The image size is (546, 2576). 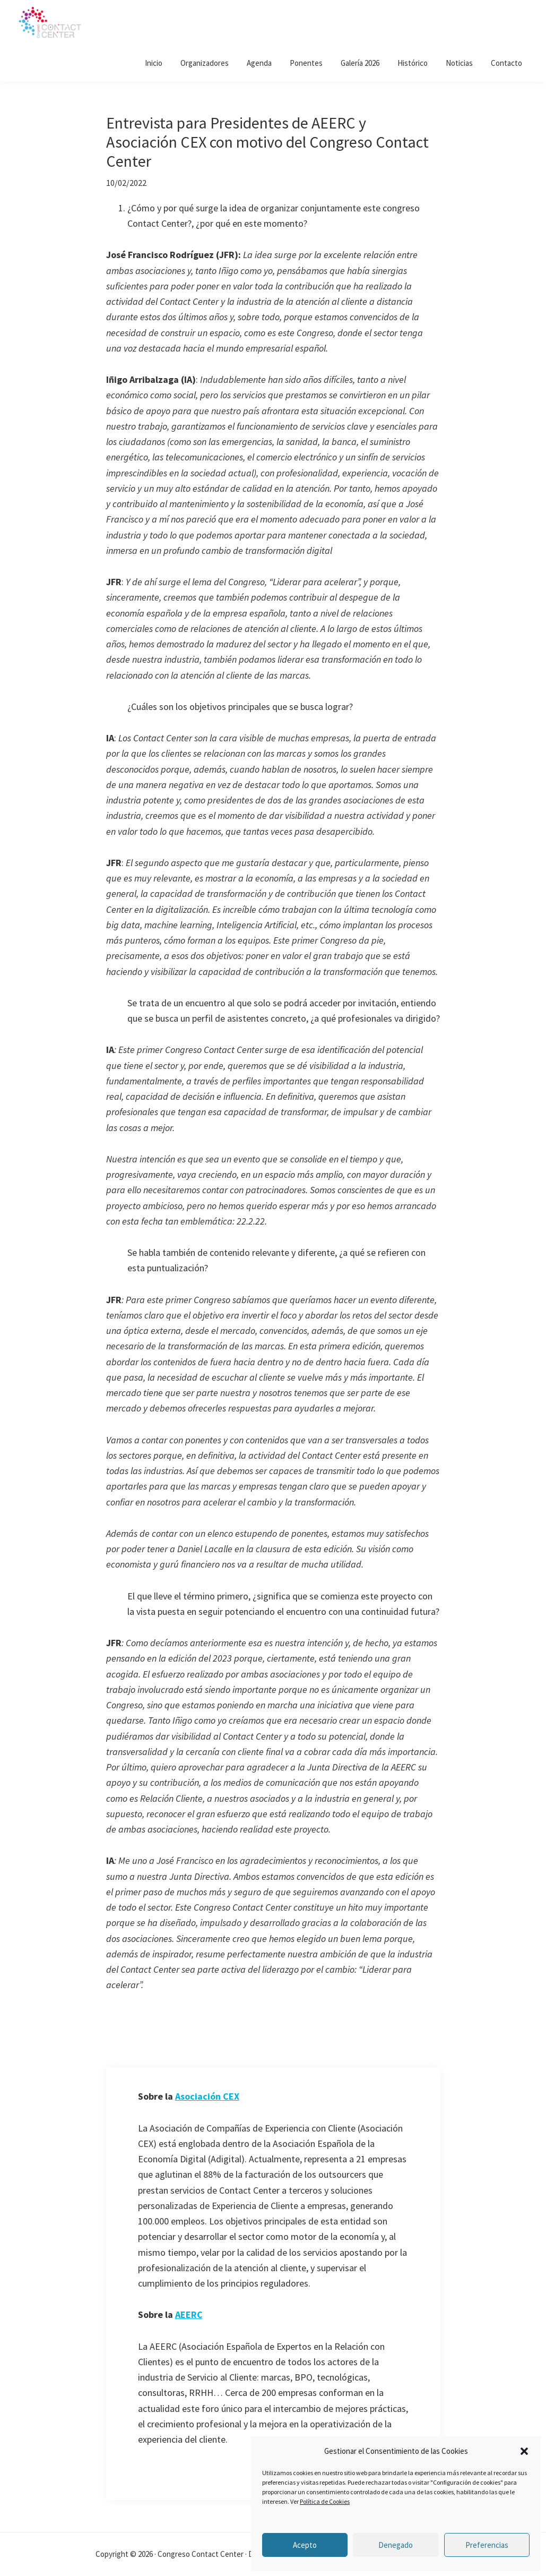 I want to click on Preferencias, so click(x=486, y=2545).